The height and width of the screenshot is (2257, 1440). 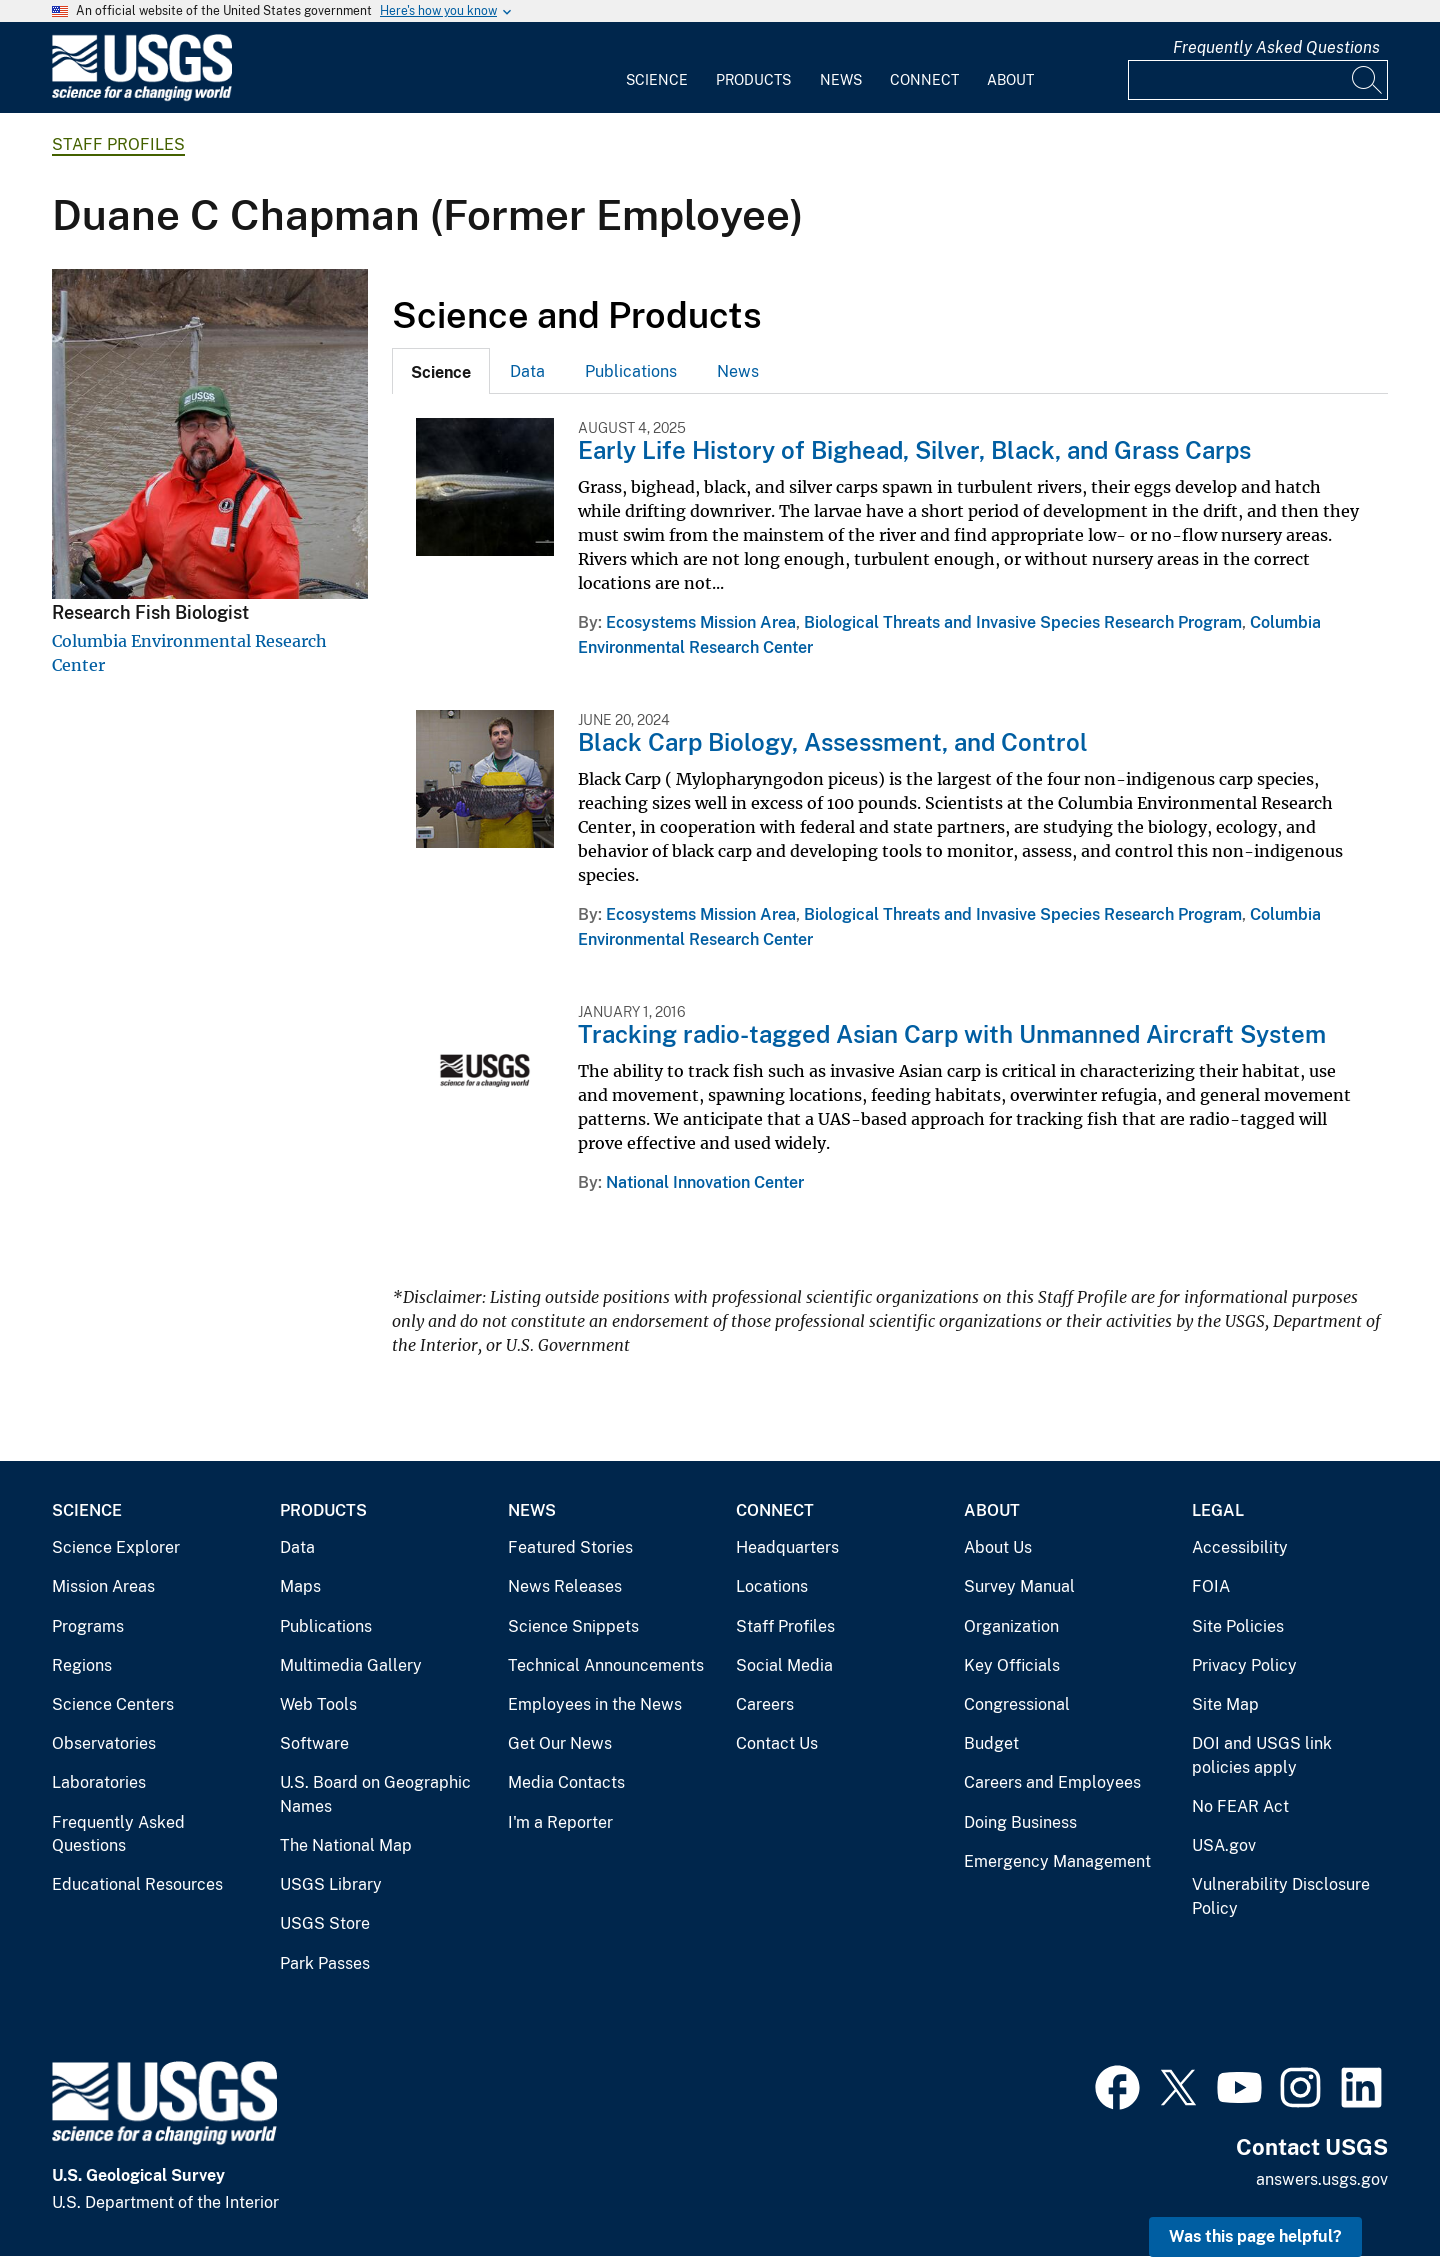 What do you see at coordinates (142, 96) in the screenshot?
I see `[Home]` at bounding box center [142, 96].